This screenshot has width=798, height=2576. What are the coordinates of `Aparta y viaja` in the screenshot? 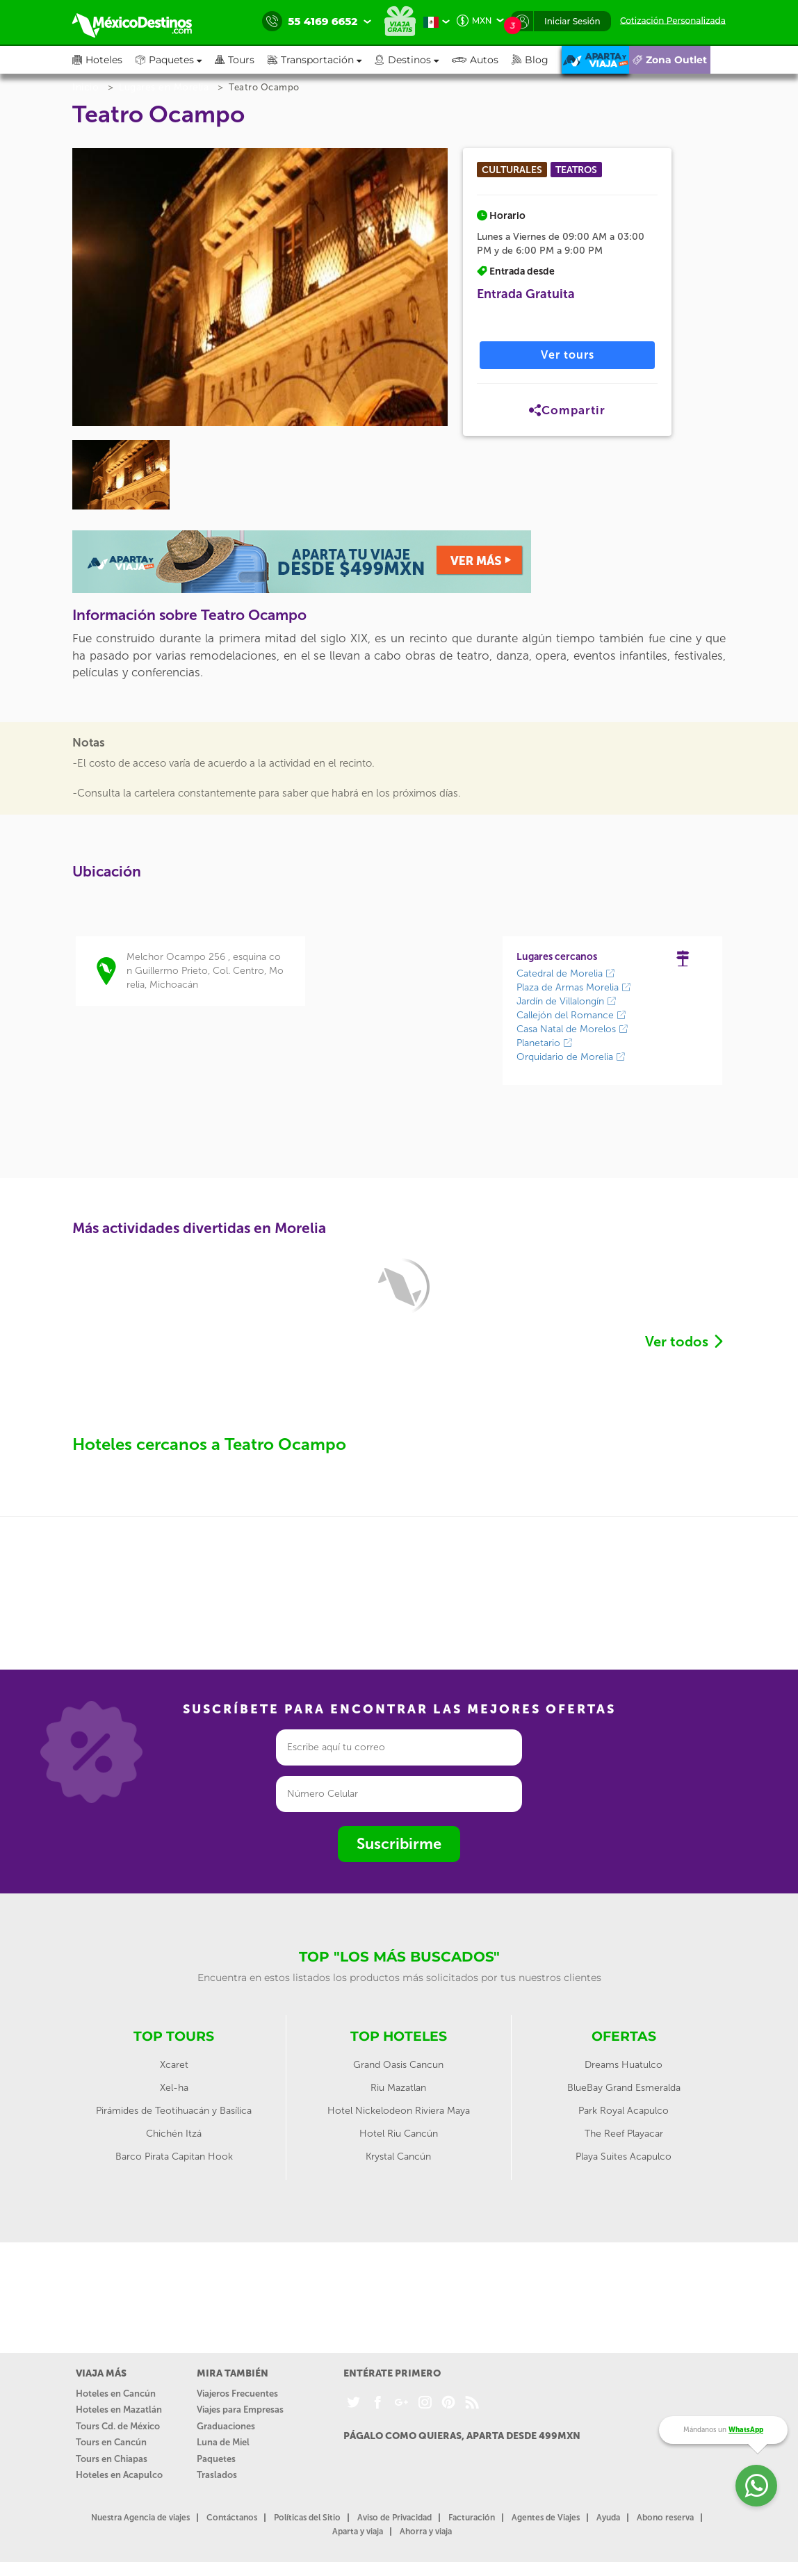 It's located at (357, 2531).